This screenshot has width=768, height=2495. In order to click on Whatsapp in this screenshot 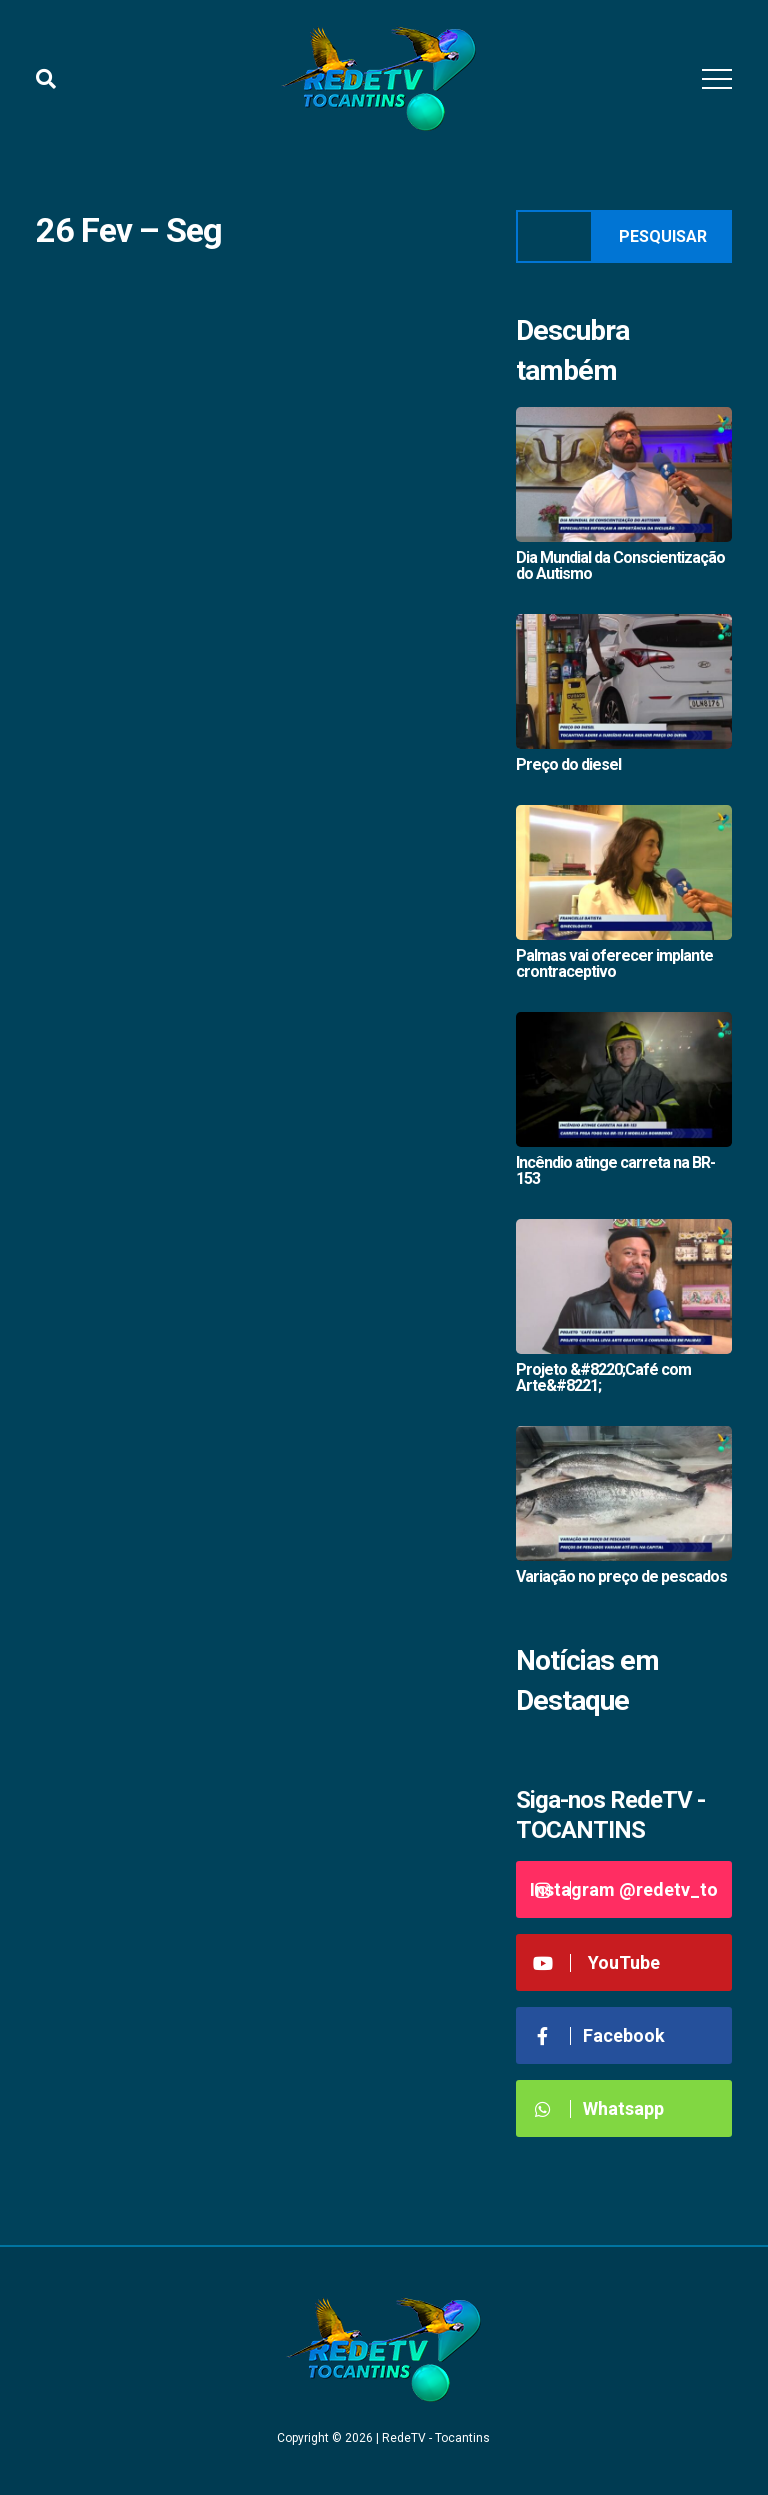, I will do `click(597, 2108)`.